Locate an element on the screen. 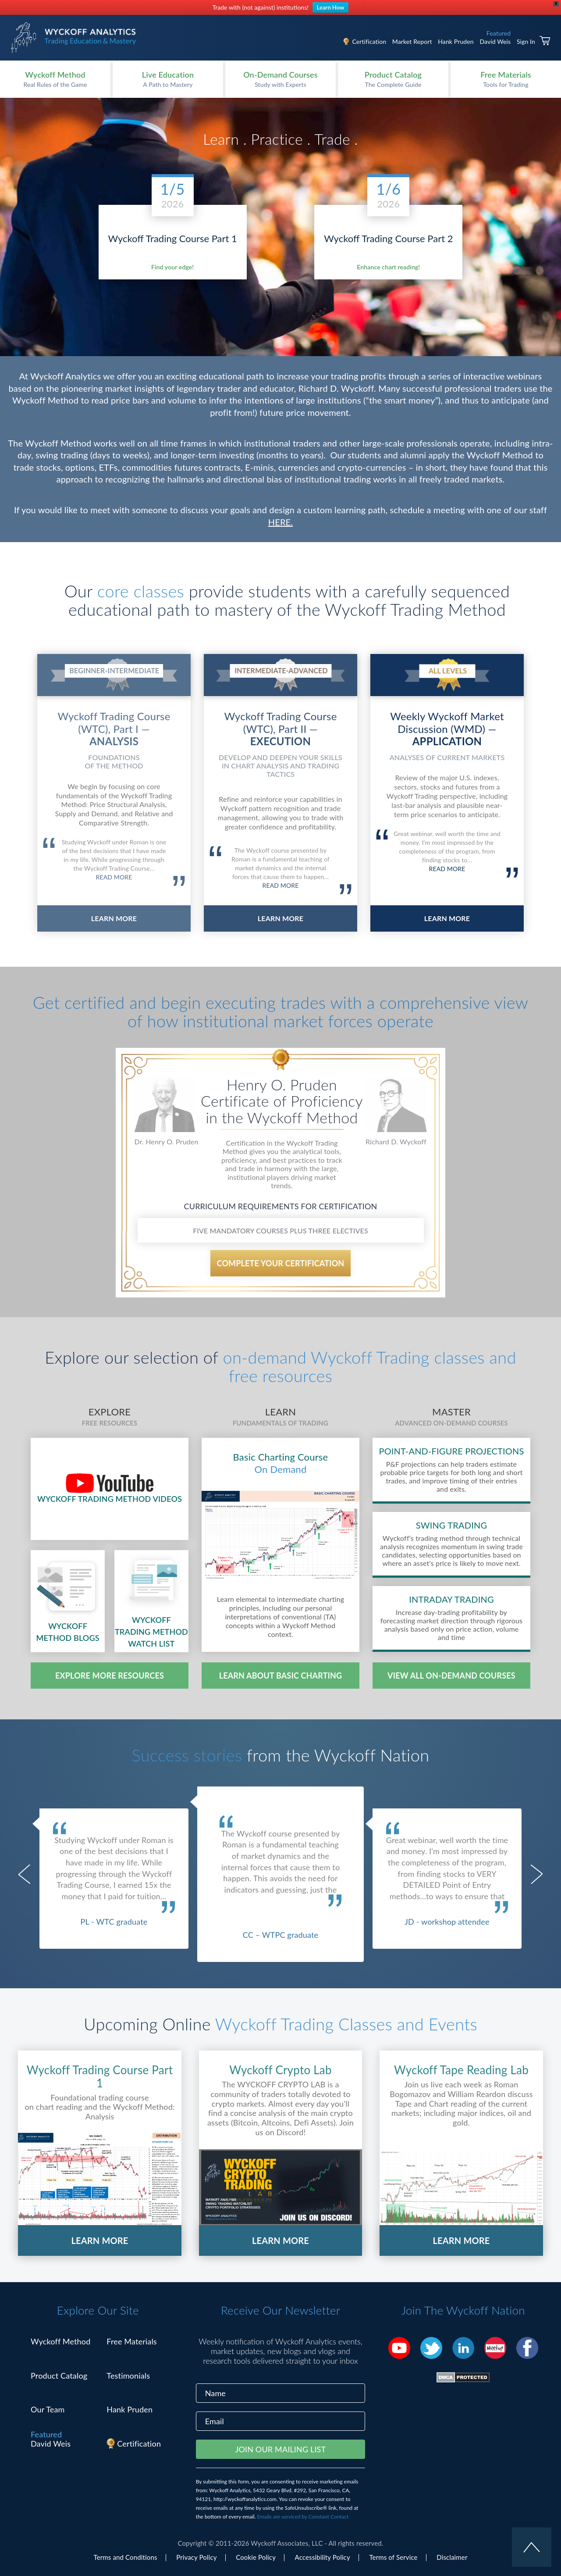  Wyckoff Tape Reading Lab is located at coordinates (461, 2070).